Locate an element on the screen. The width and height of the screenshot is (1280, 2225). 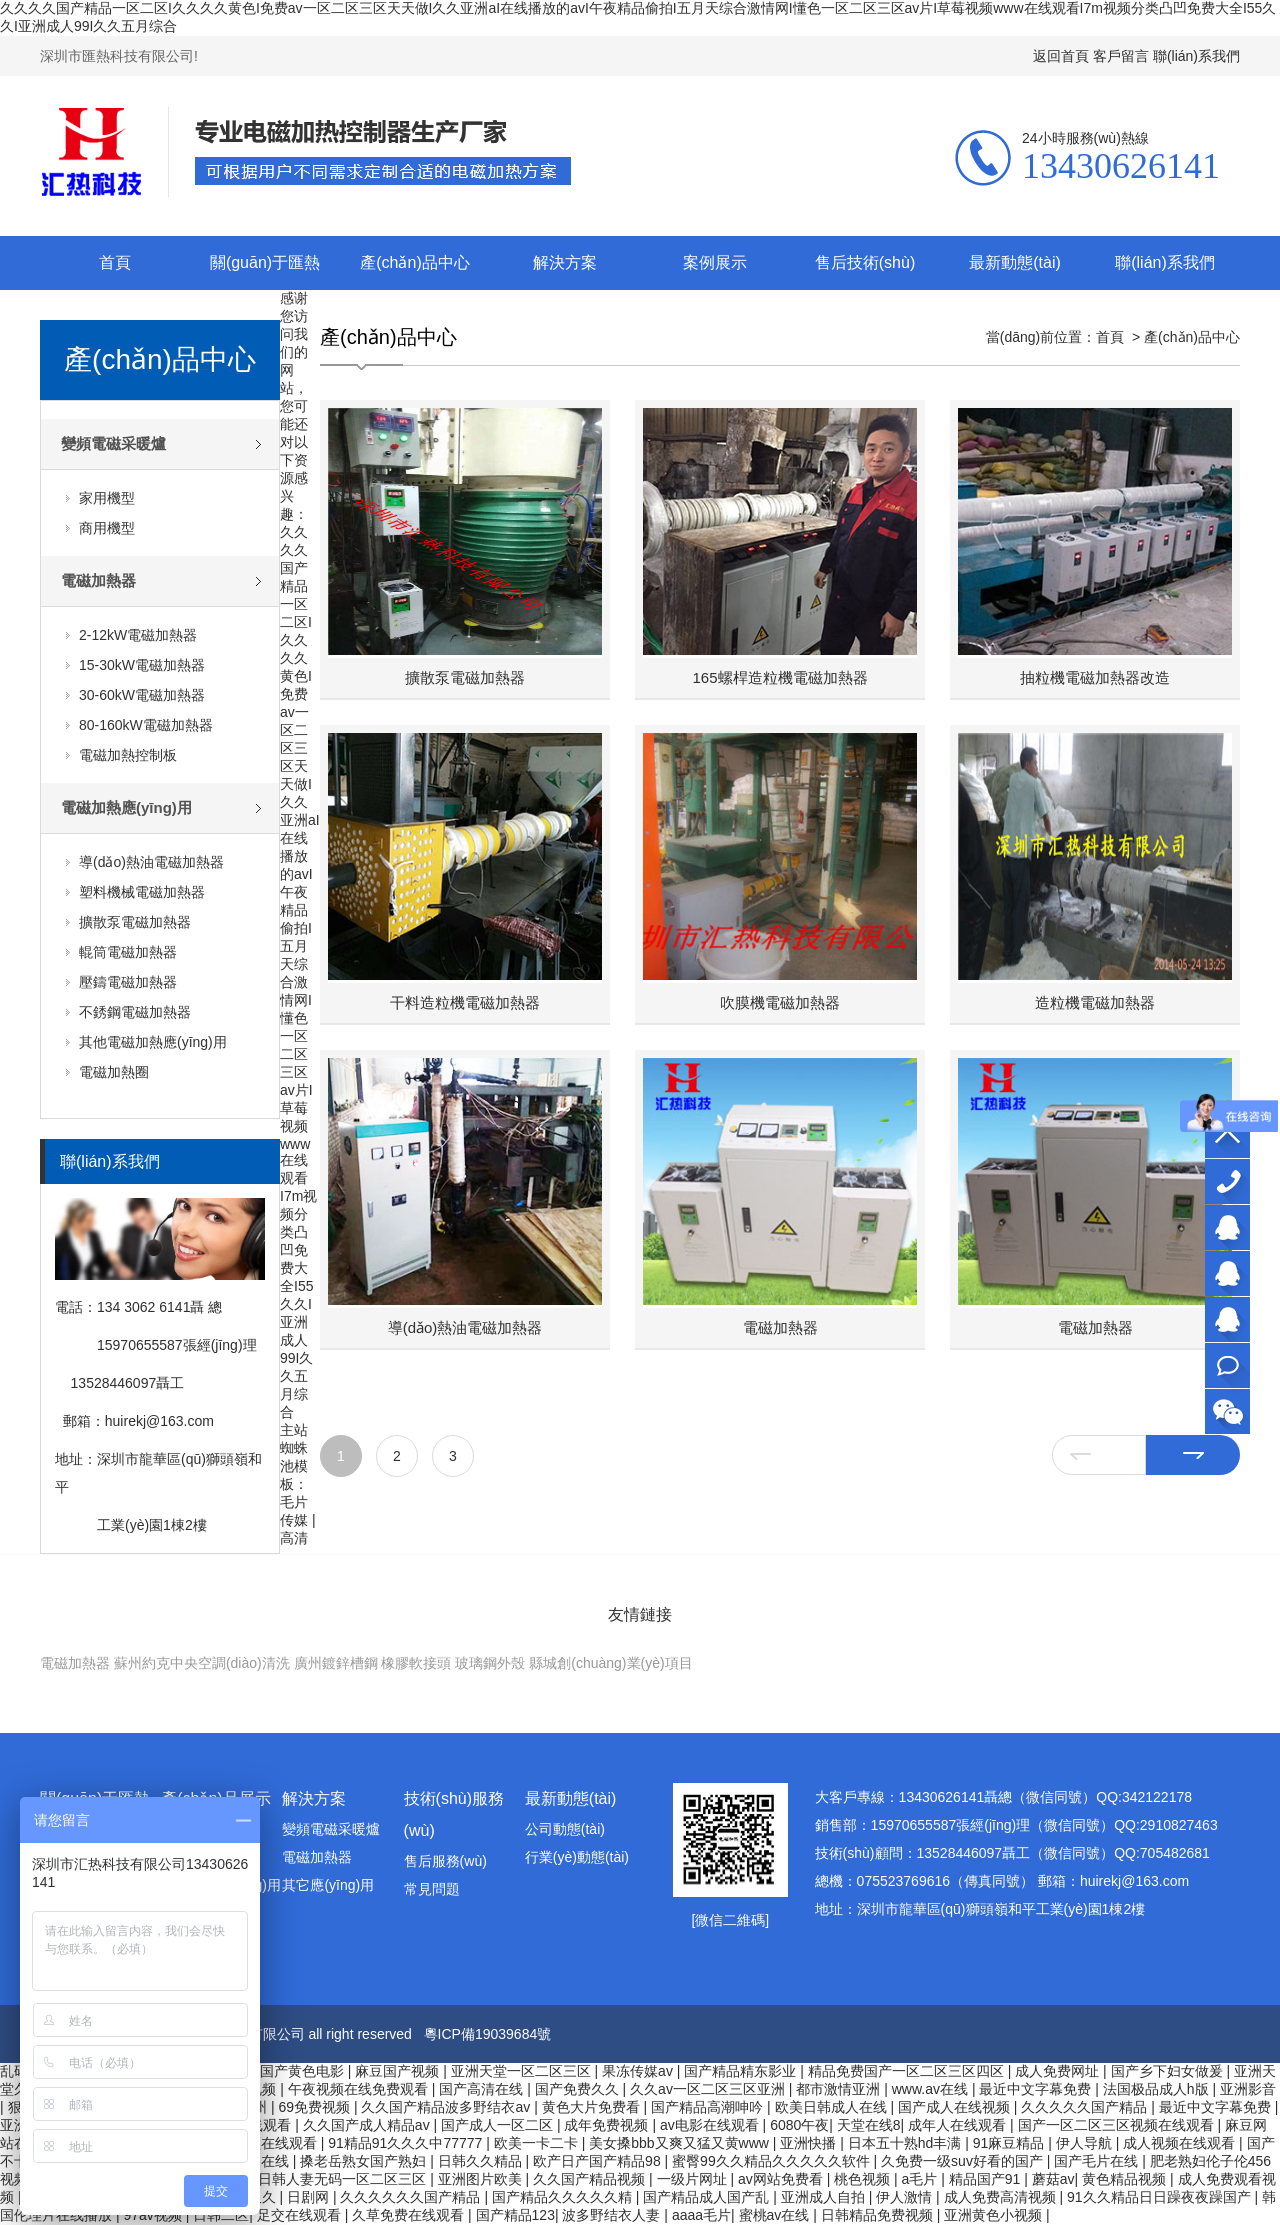
日剧网 is located at coordinates (310, 2197).